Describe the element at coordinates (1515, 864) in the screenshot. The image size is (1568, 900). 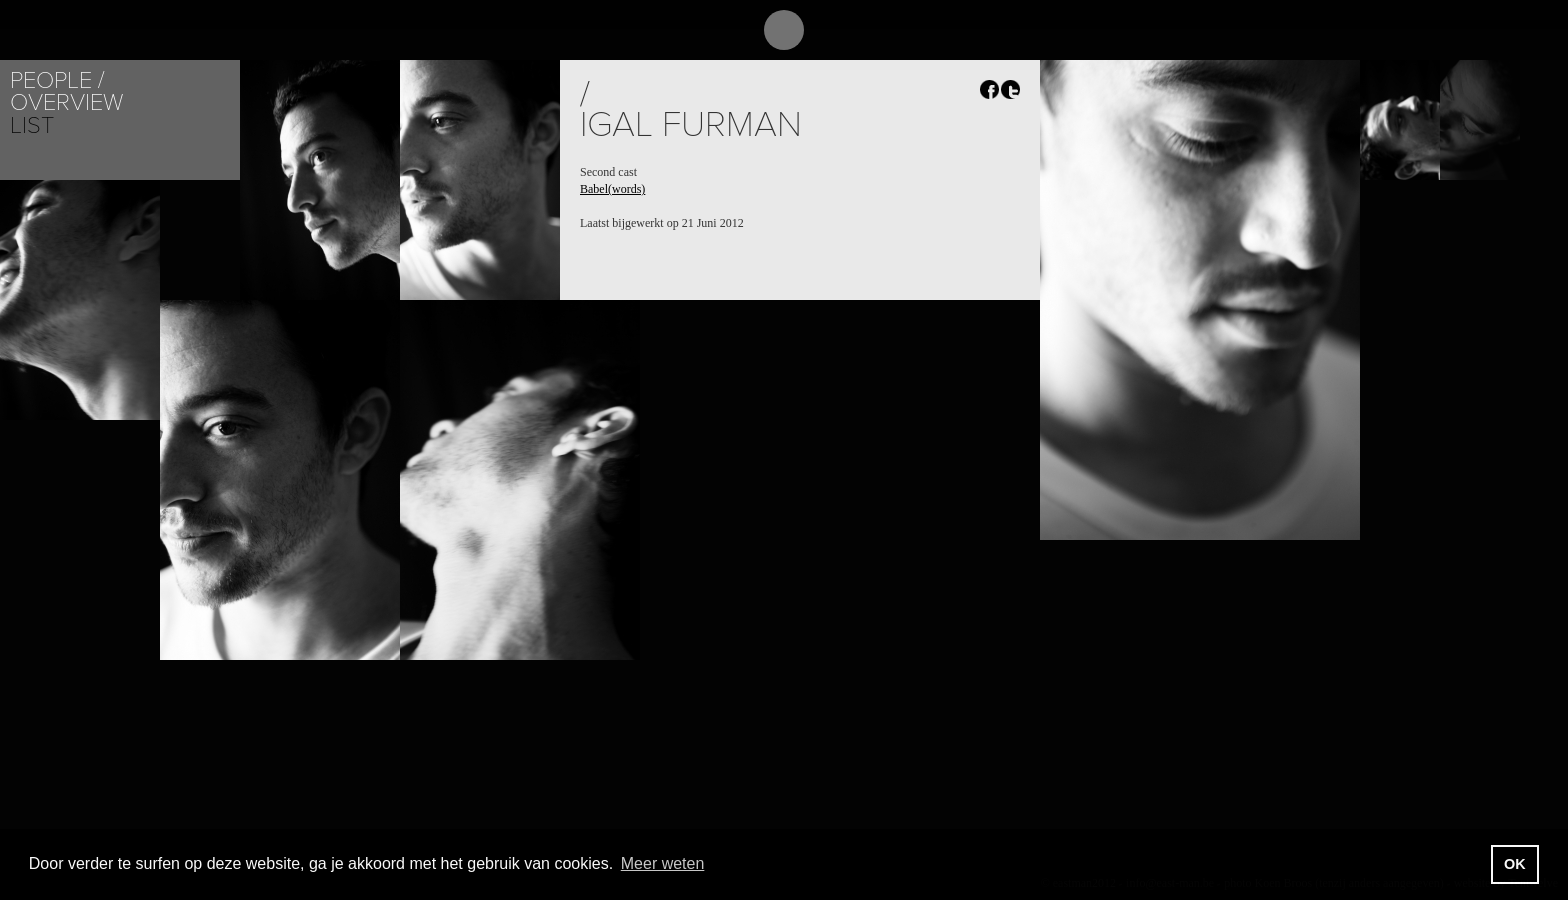
I see `OK [button]` at that location.